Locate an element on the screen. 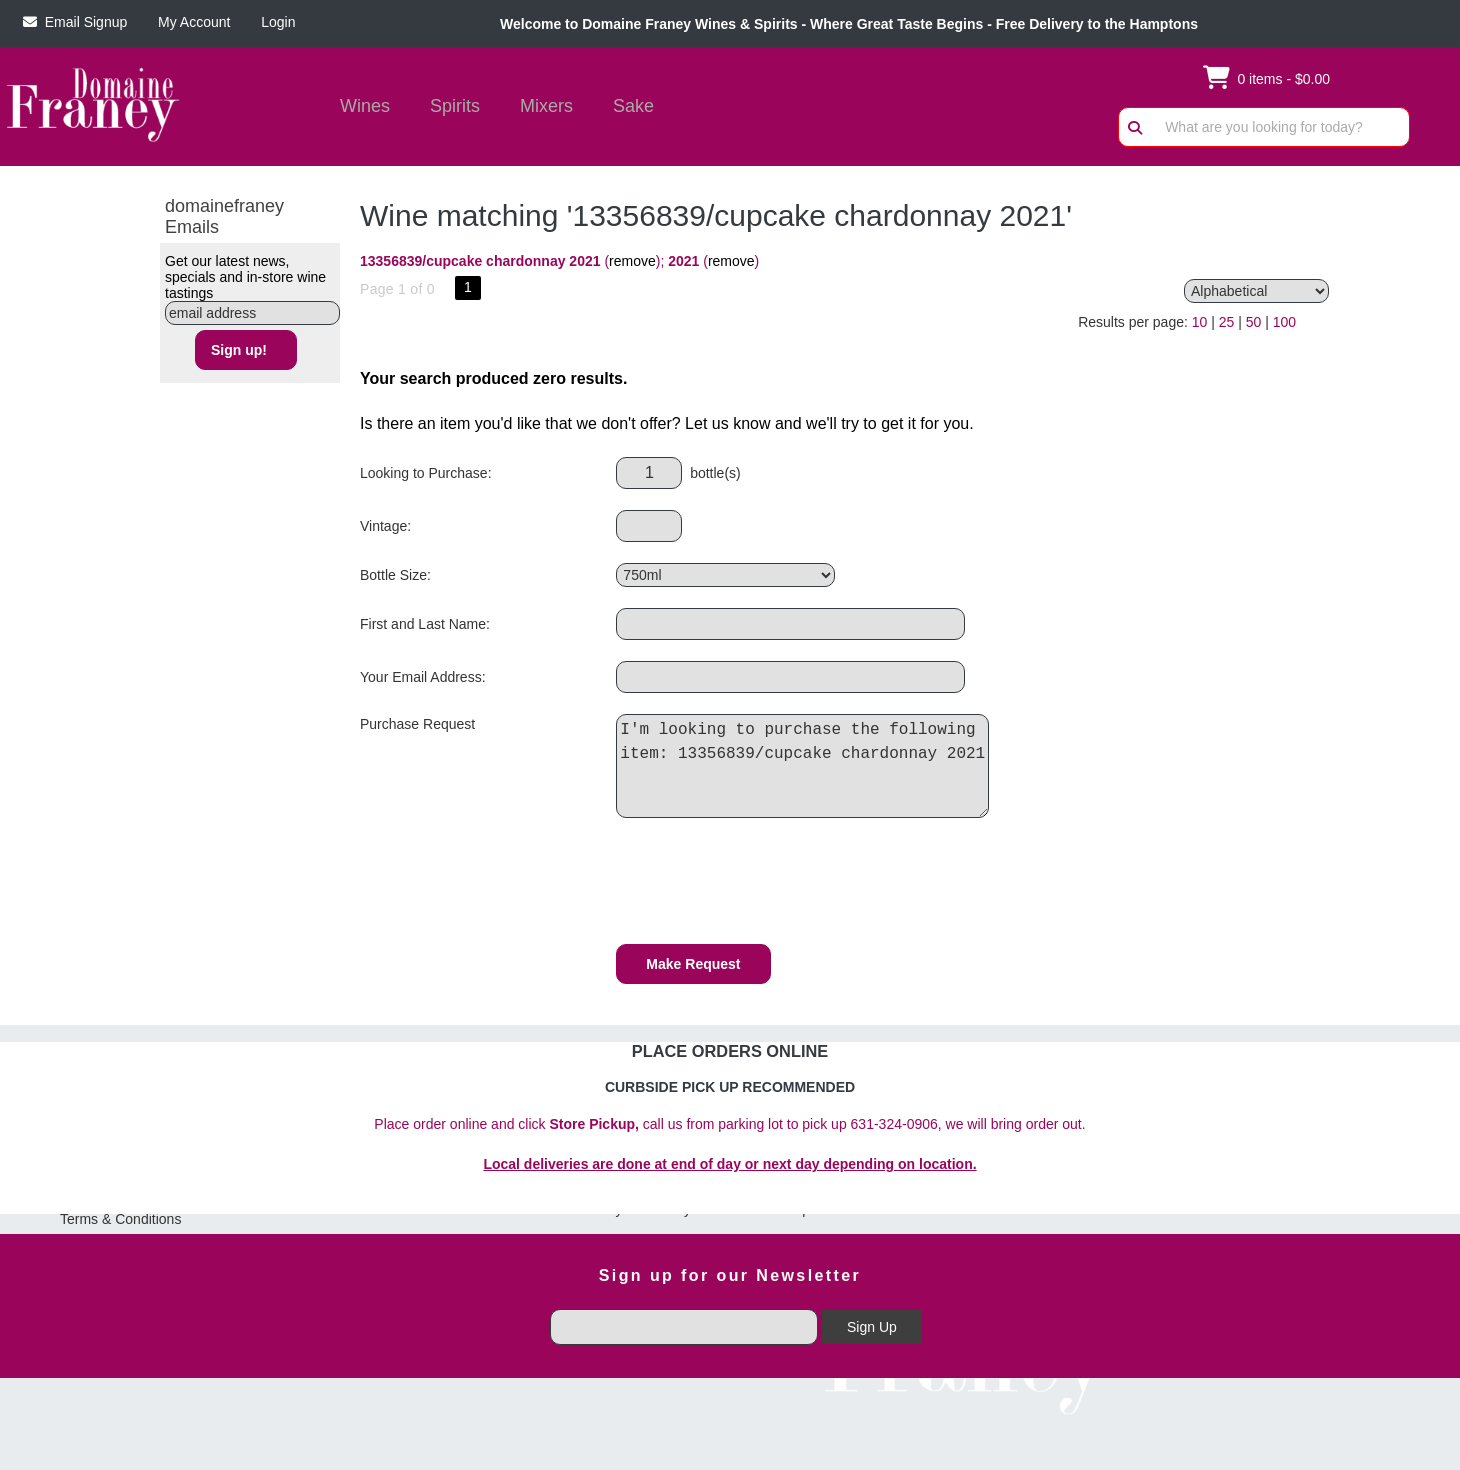 This screenshot has height=1470, width=1460. Wines is located at coordinates (358, 108).